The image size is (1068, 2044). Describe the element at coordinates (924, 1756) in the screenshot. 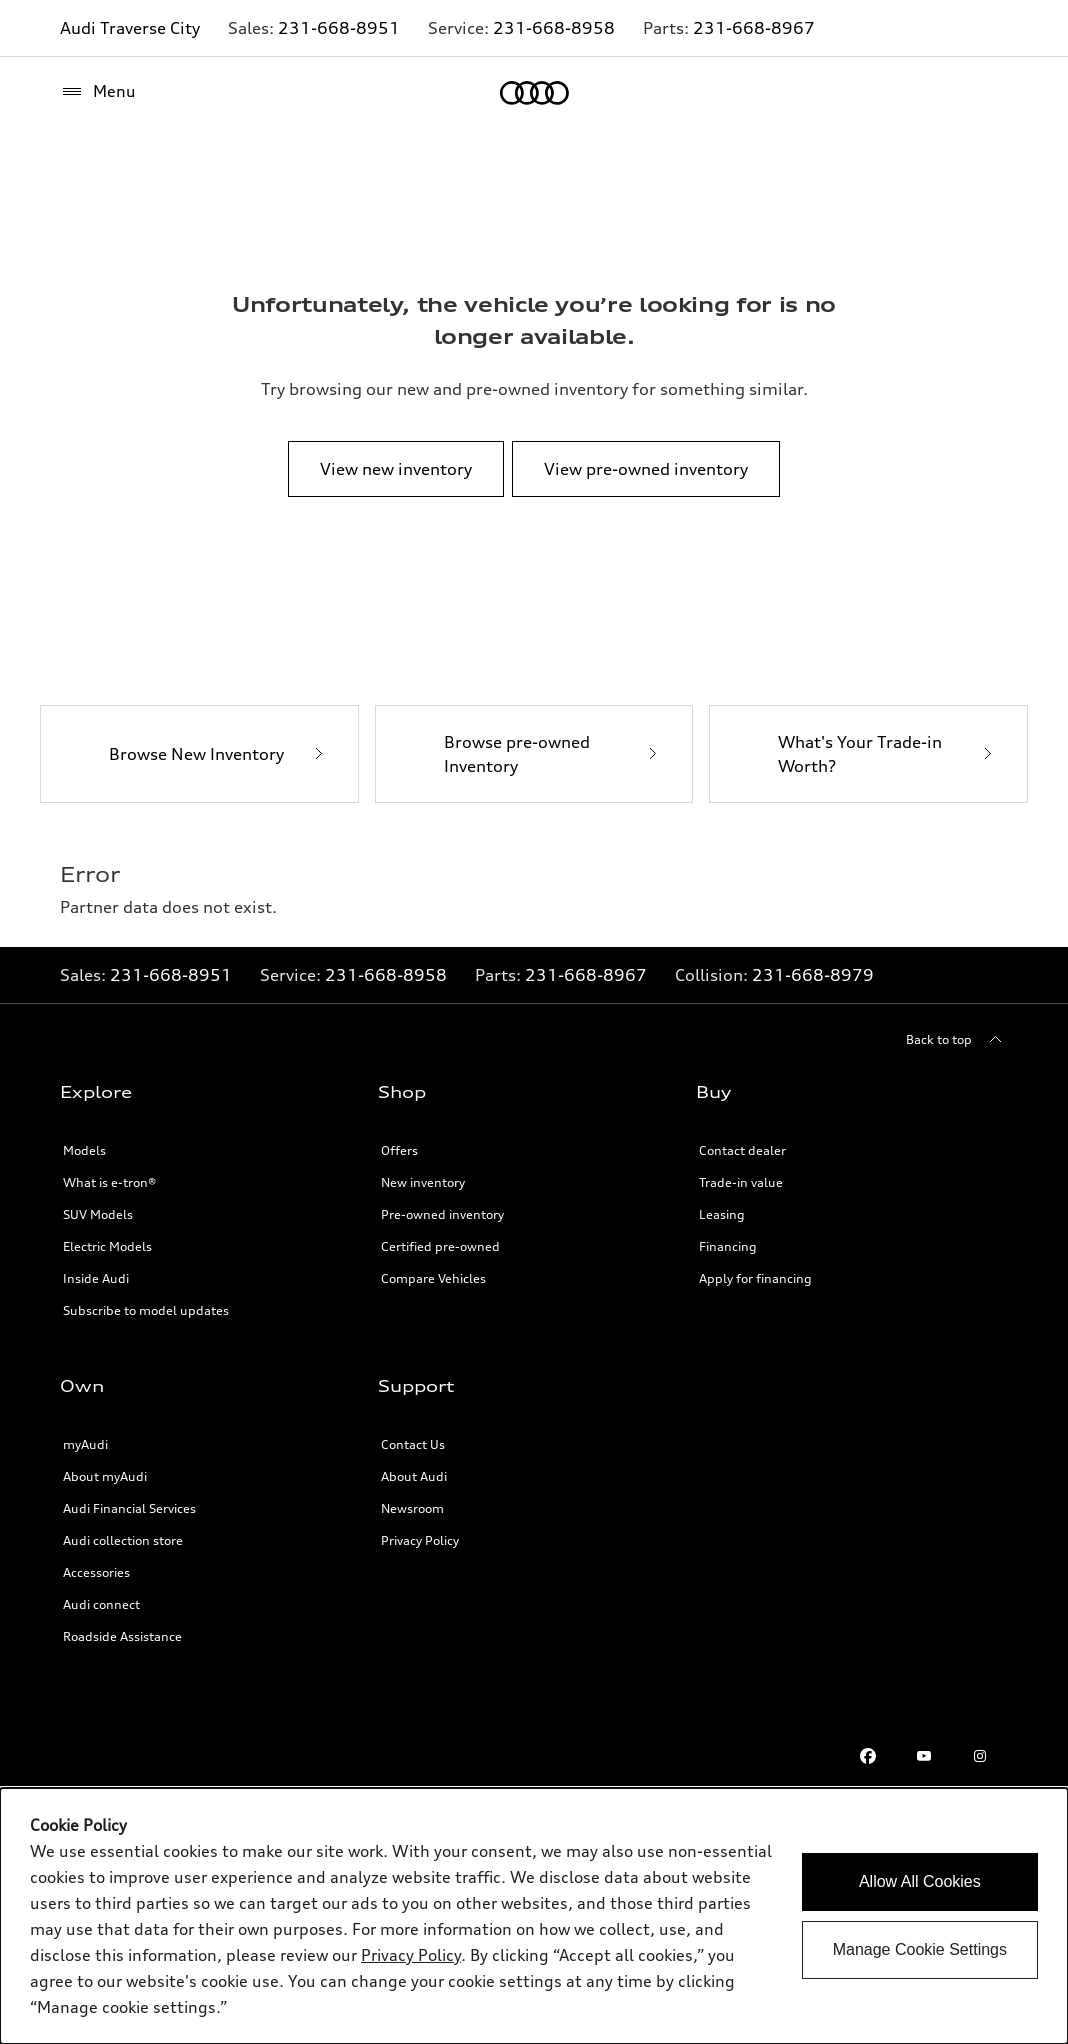

I see `[Youtube]` at that location.